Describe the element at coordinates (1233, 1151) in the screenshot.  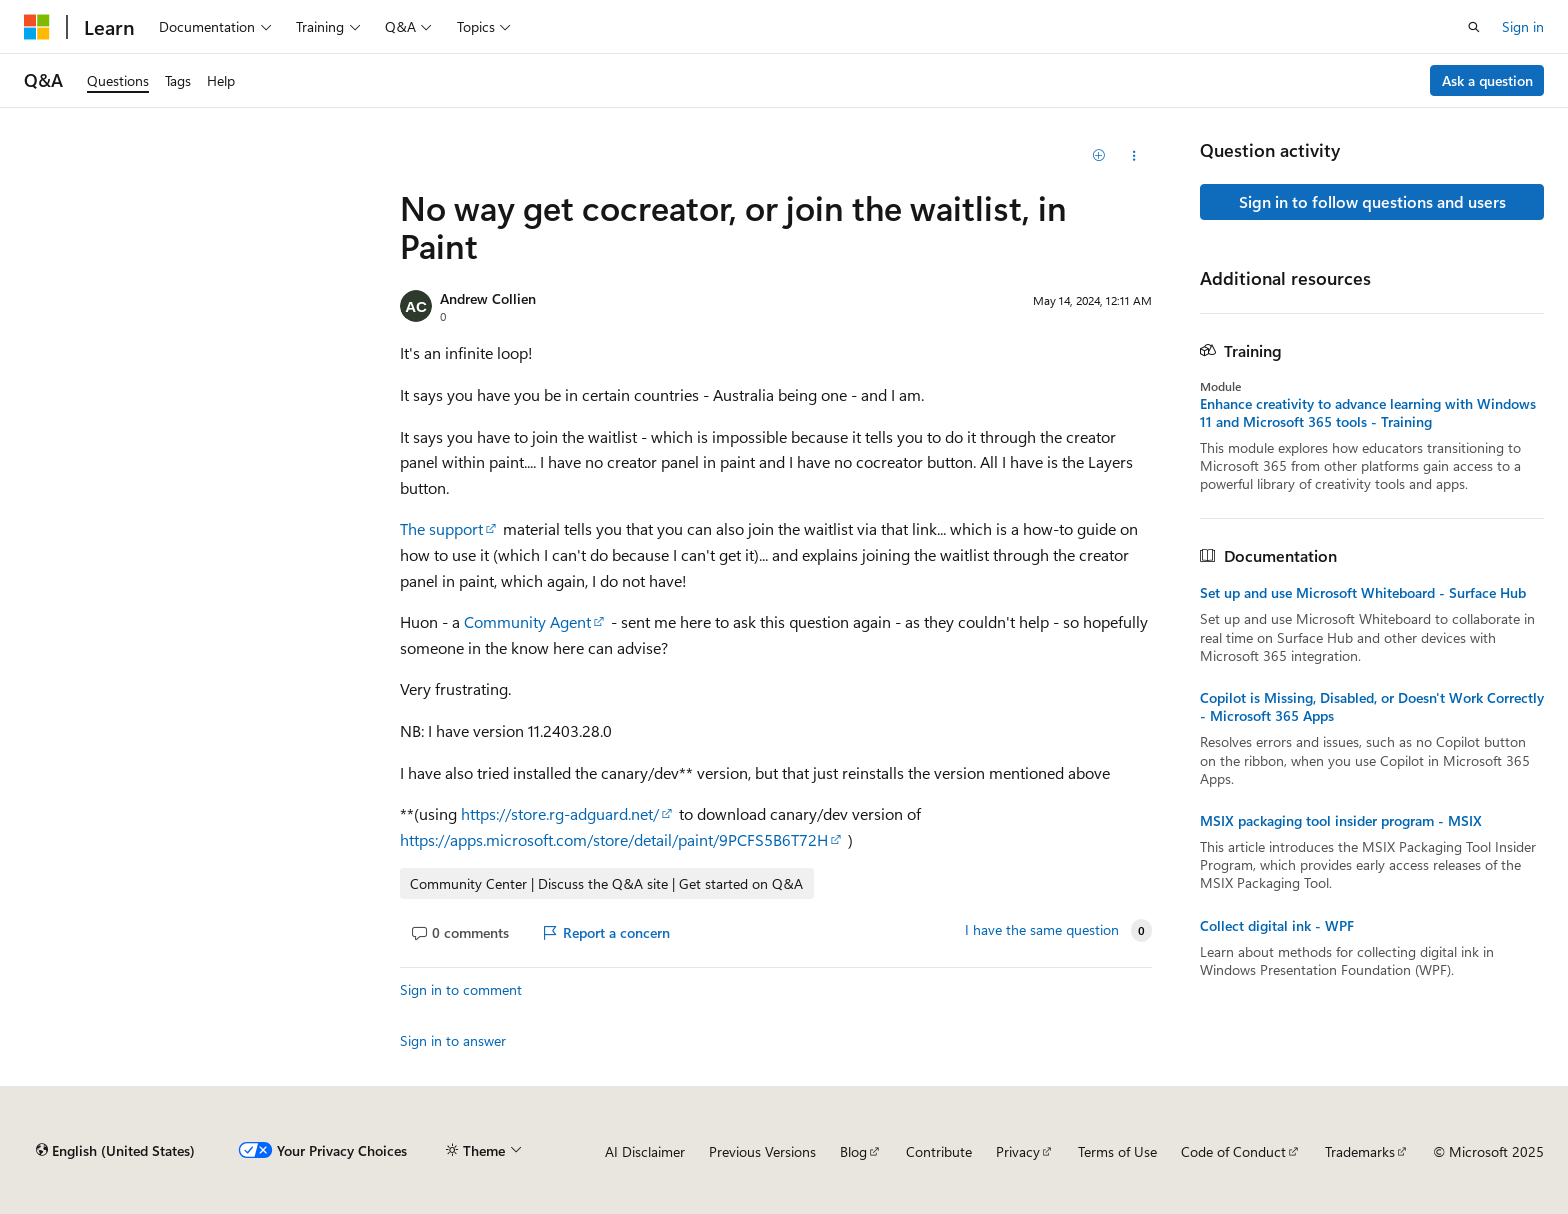
I see `Code of Conduct` at that location.